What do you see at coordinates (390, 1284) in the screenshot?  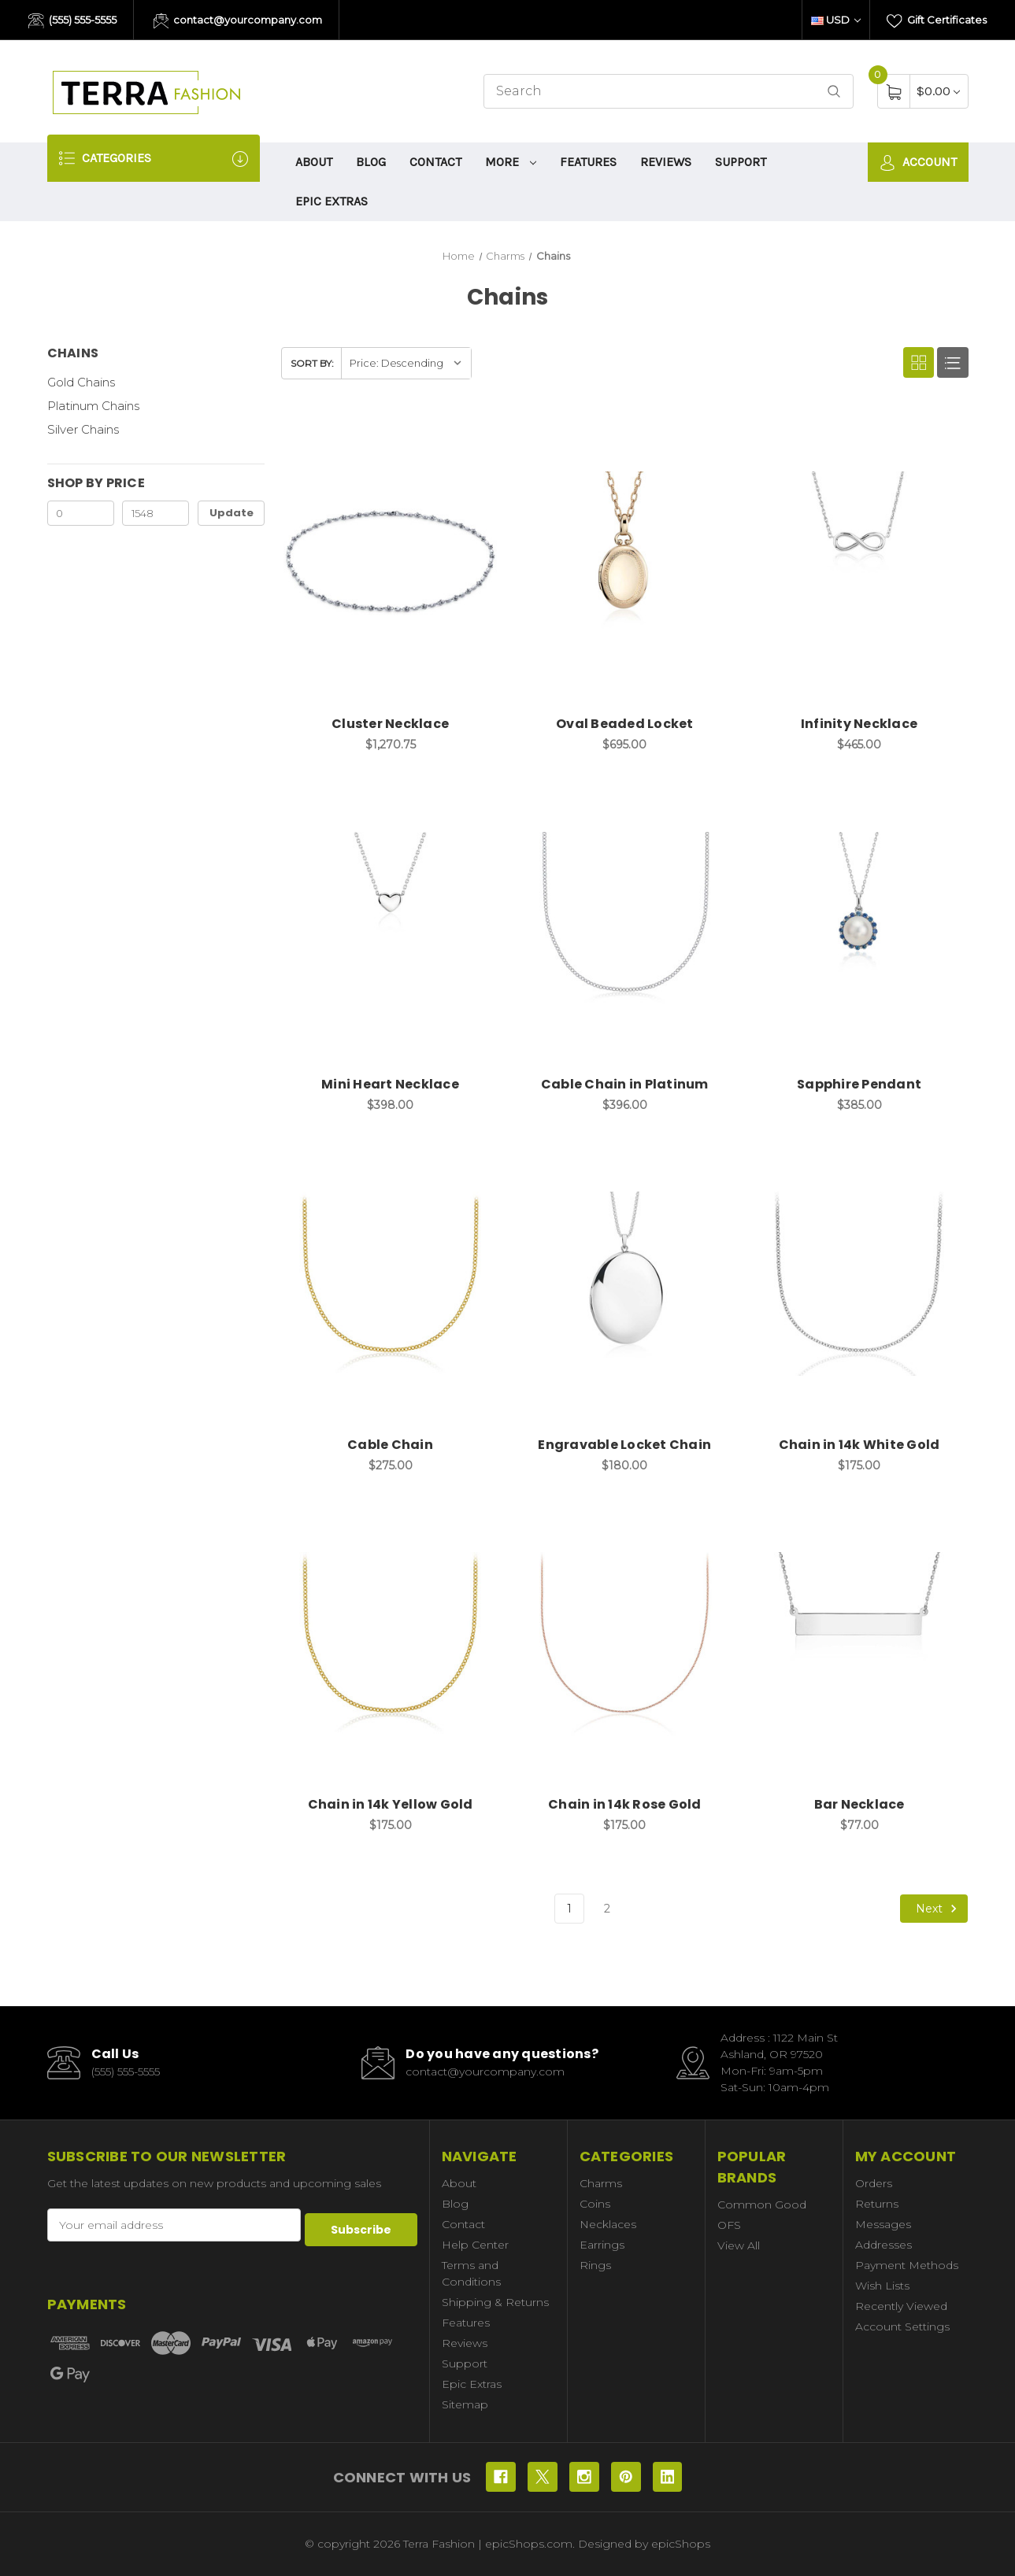 I see `[Cable Chain, $275.00]` at bounding box center [390, 1284].